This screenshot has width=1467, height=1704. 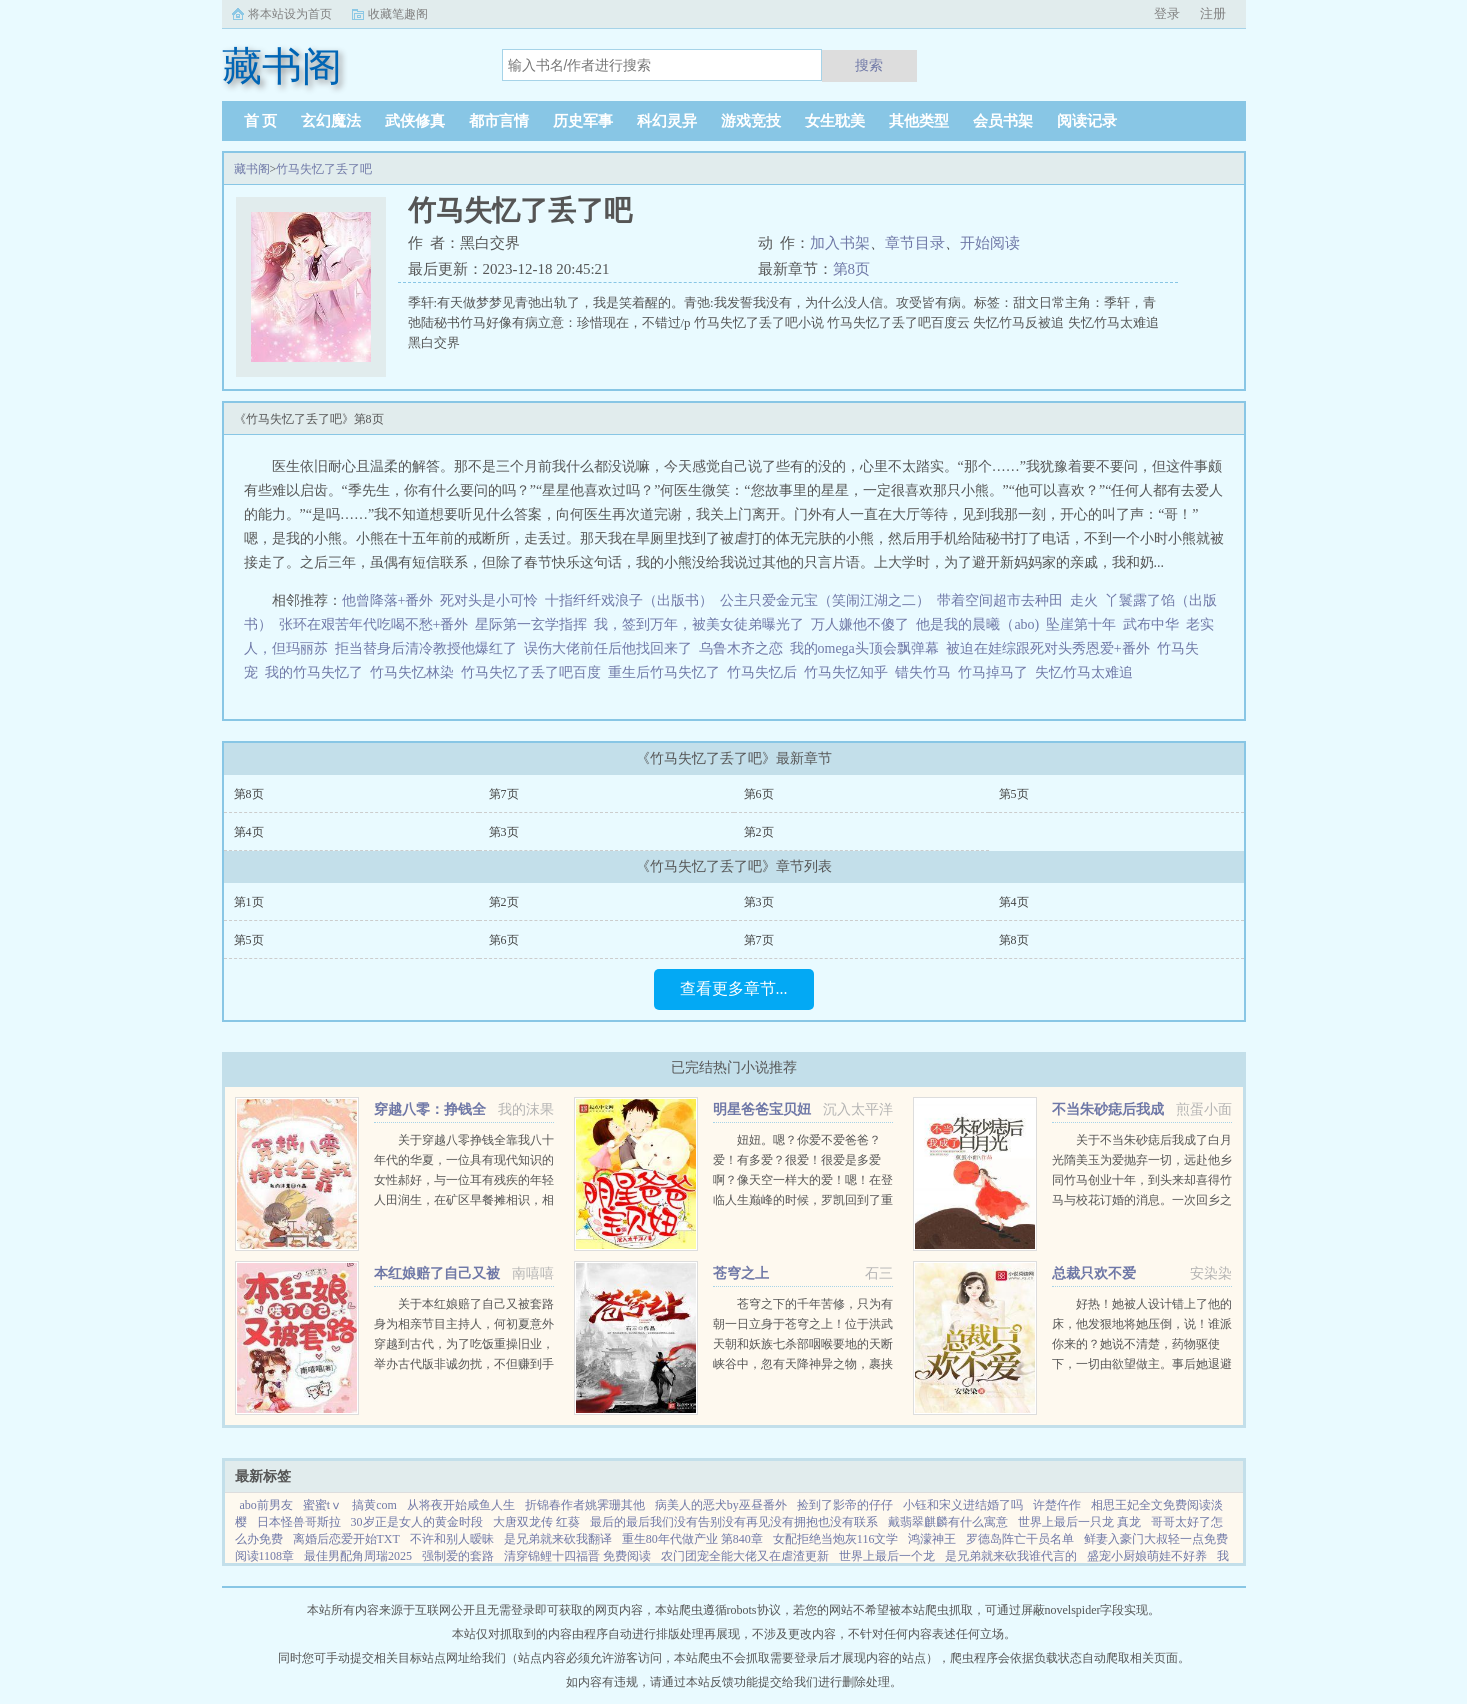 I want to click on 历史军事, so click(x=583, y=121).